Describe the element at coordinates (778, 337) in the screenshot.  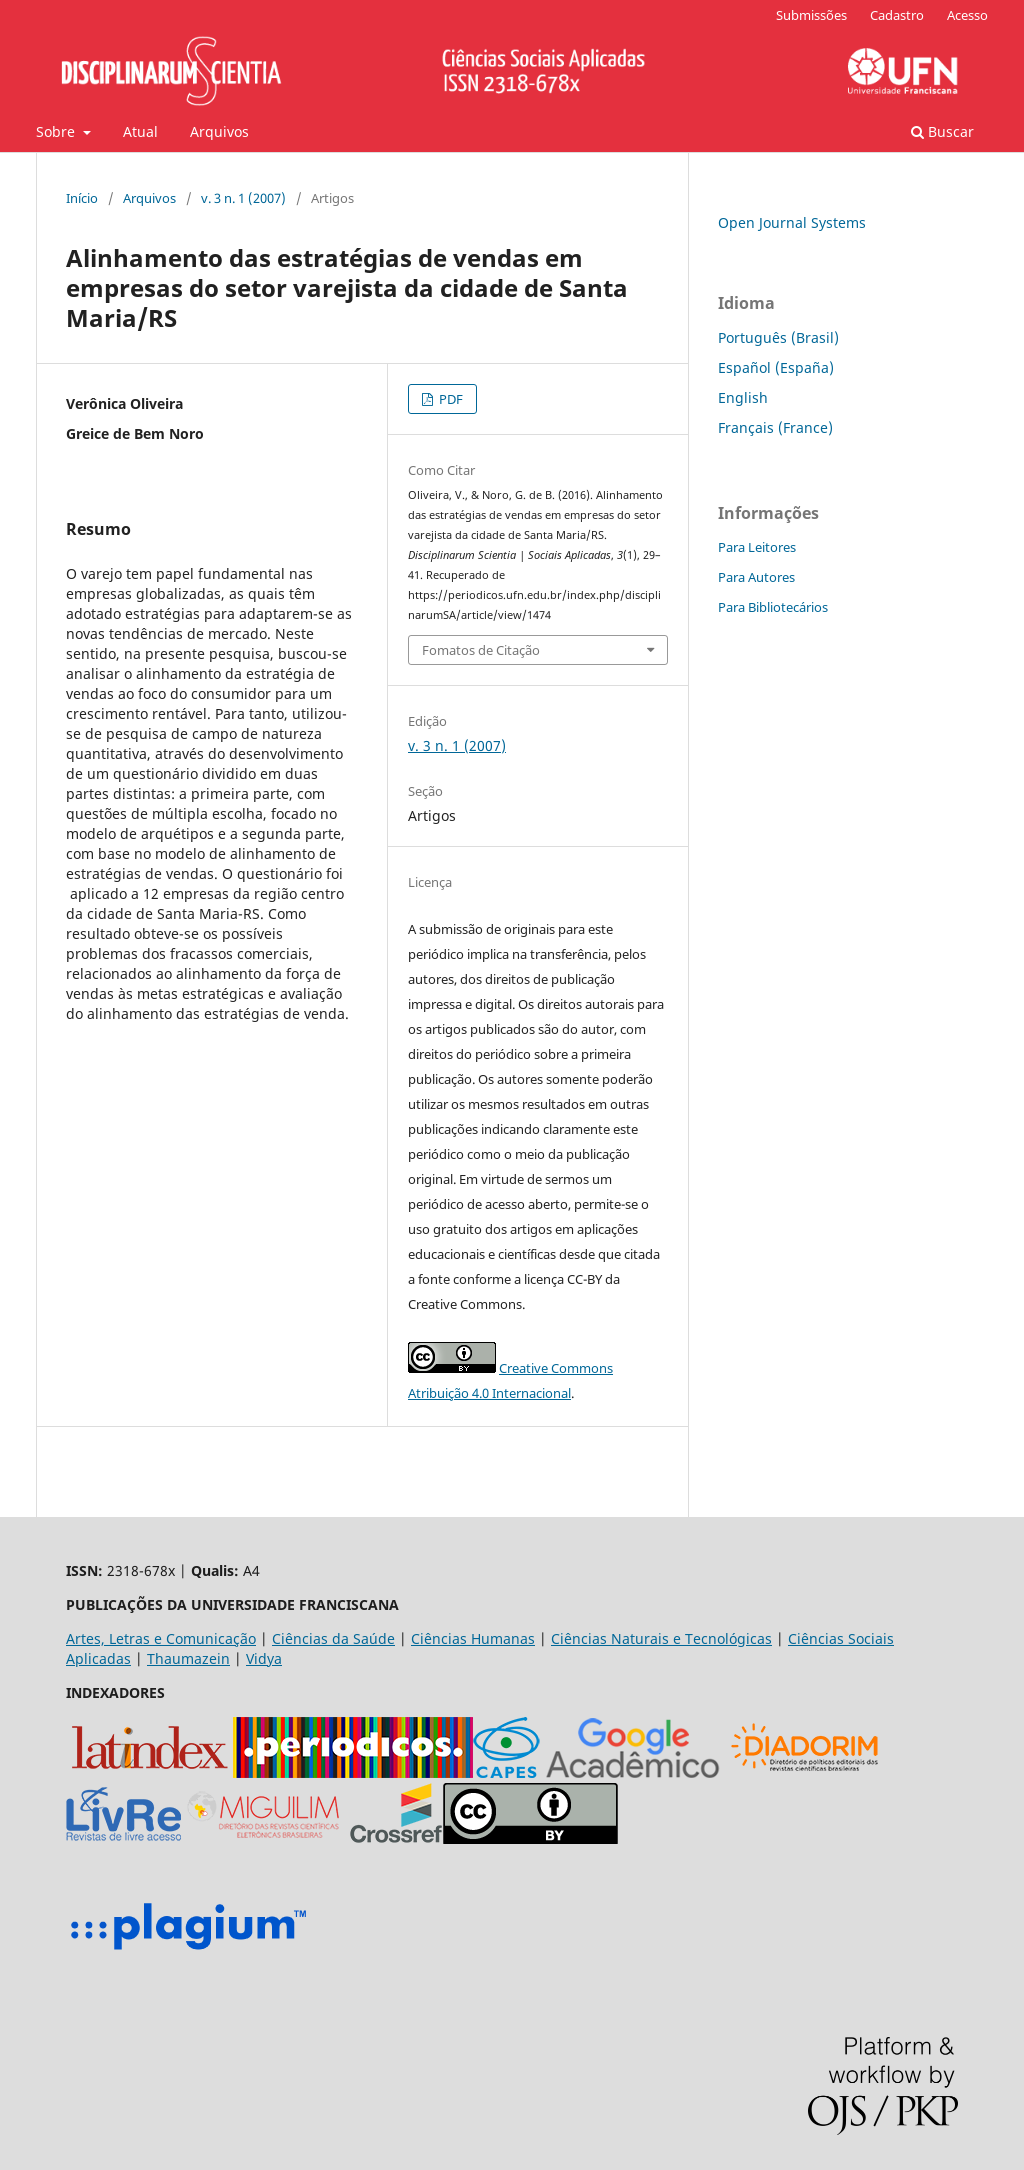
I see `Português (Brasil)` at that location.